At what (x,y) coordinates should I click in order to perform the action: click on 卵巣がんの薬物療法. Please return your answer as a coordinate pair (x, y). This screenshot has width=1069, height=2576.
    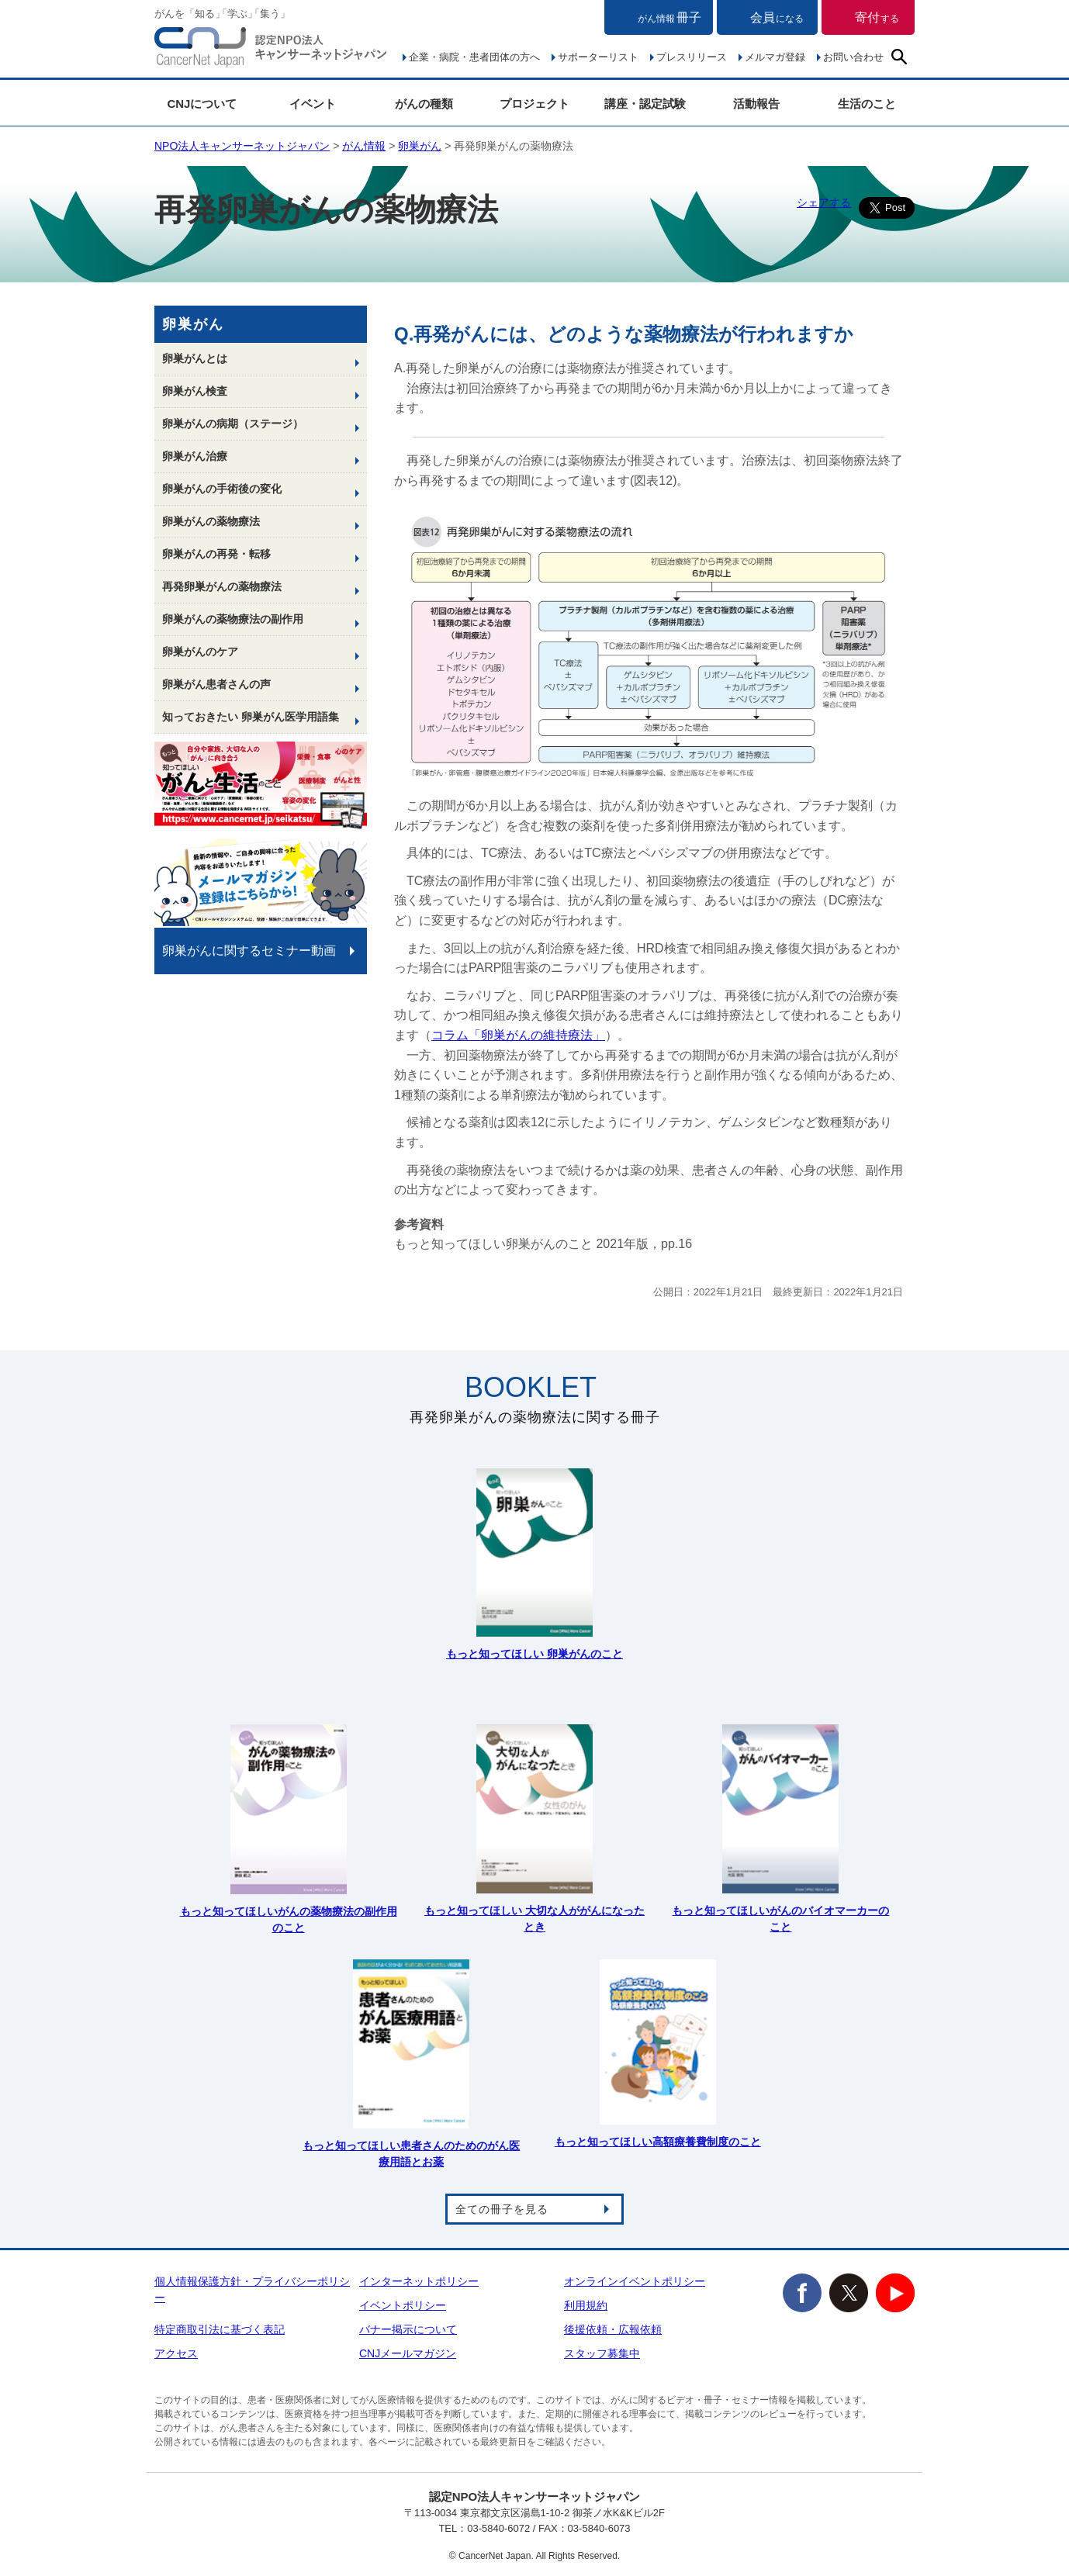
    Looking at the image, I should click on (211, 521).